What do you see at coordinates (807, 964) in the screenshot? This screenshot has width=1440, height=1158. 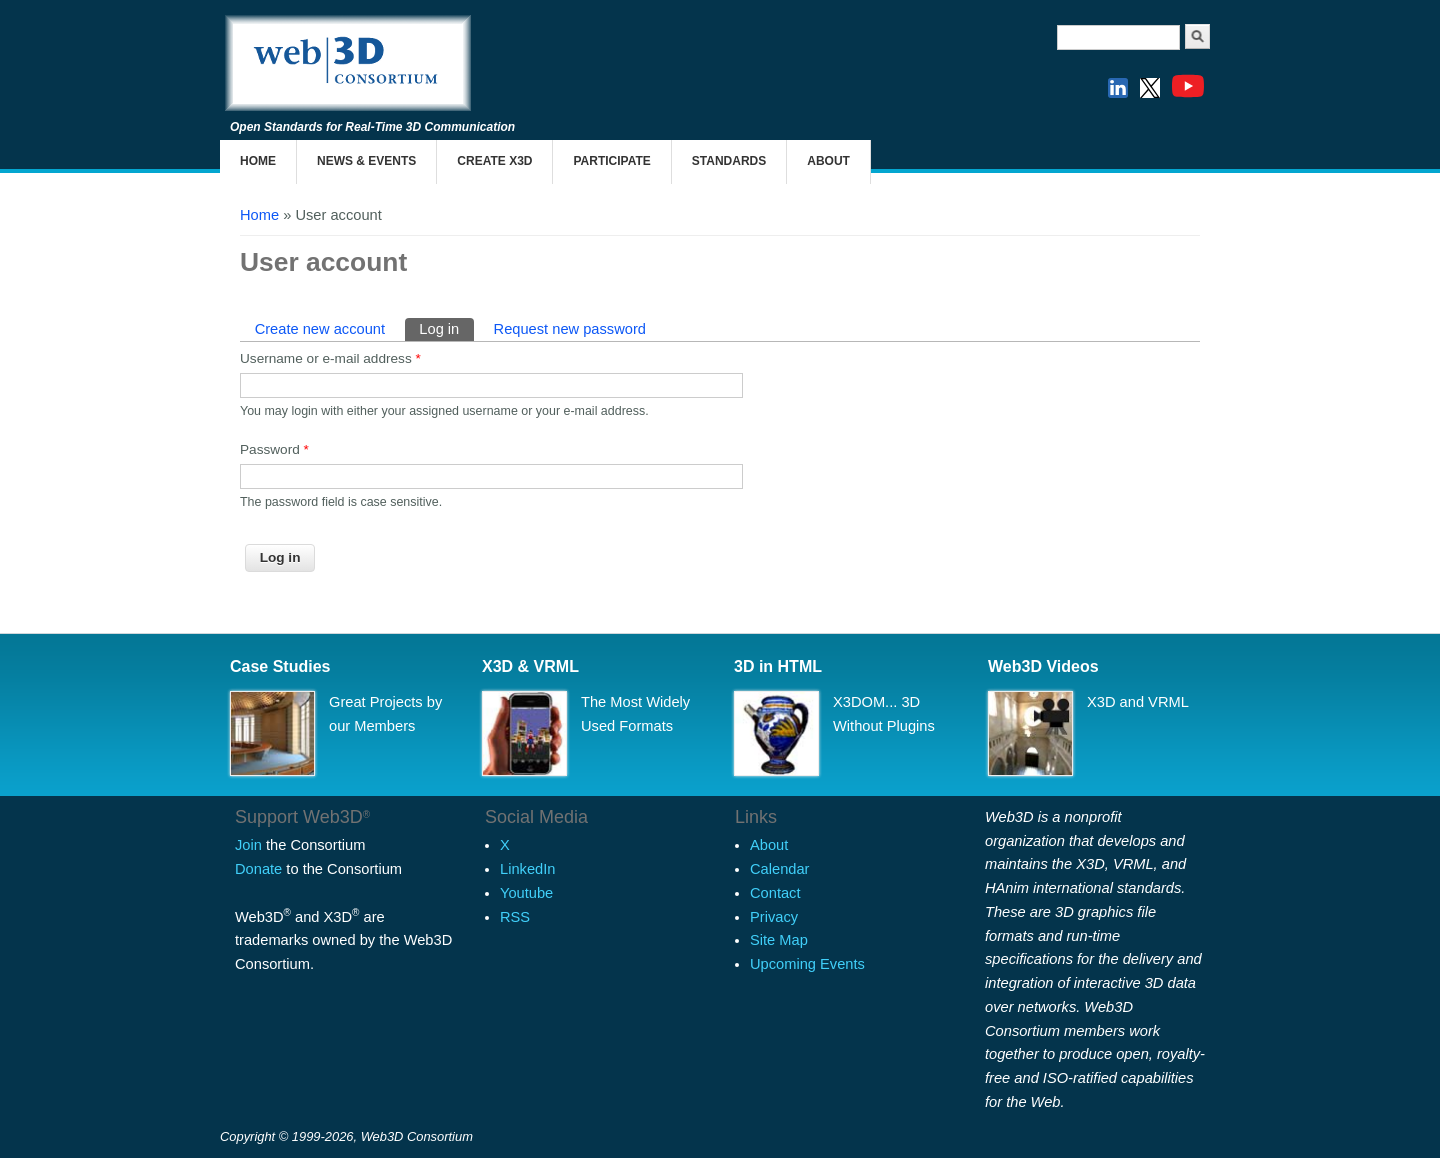 I see `Upcoming Events` at bounding box center [807, 964].